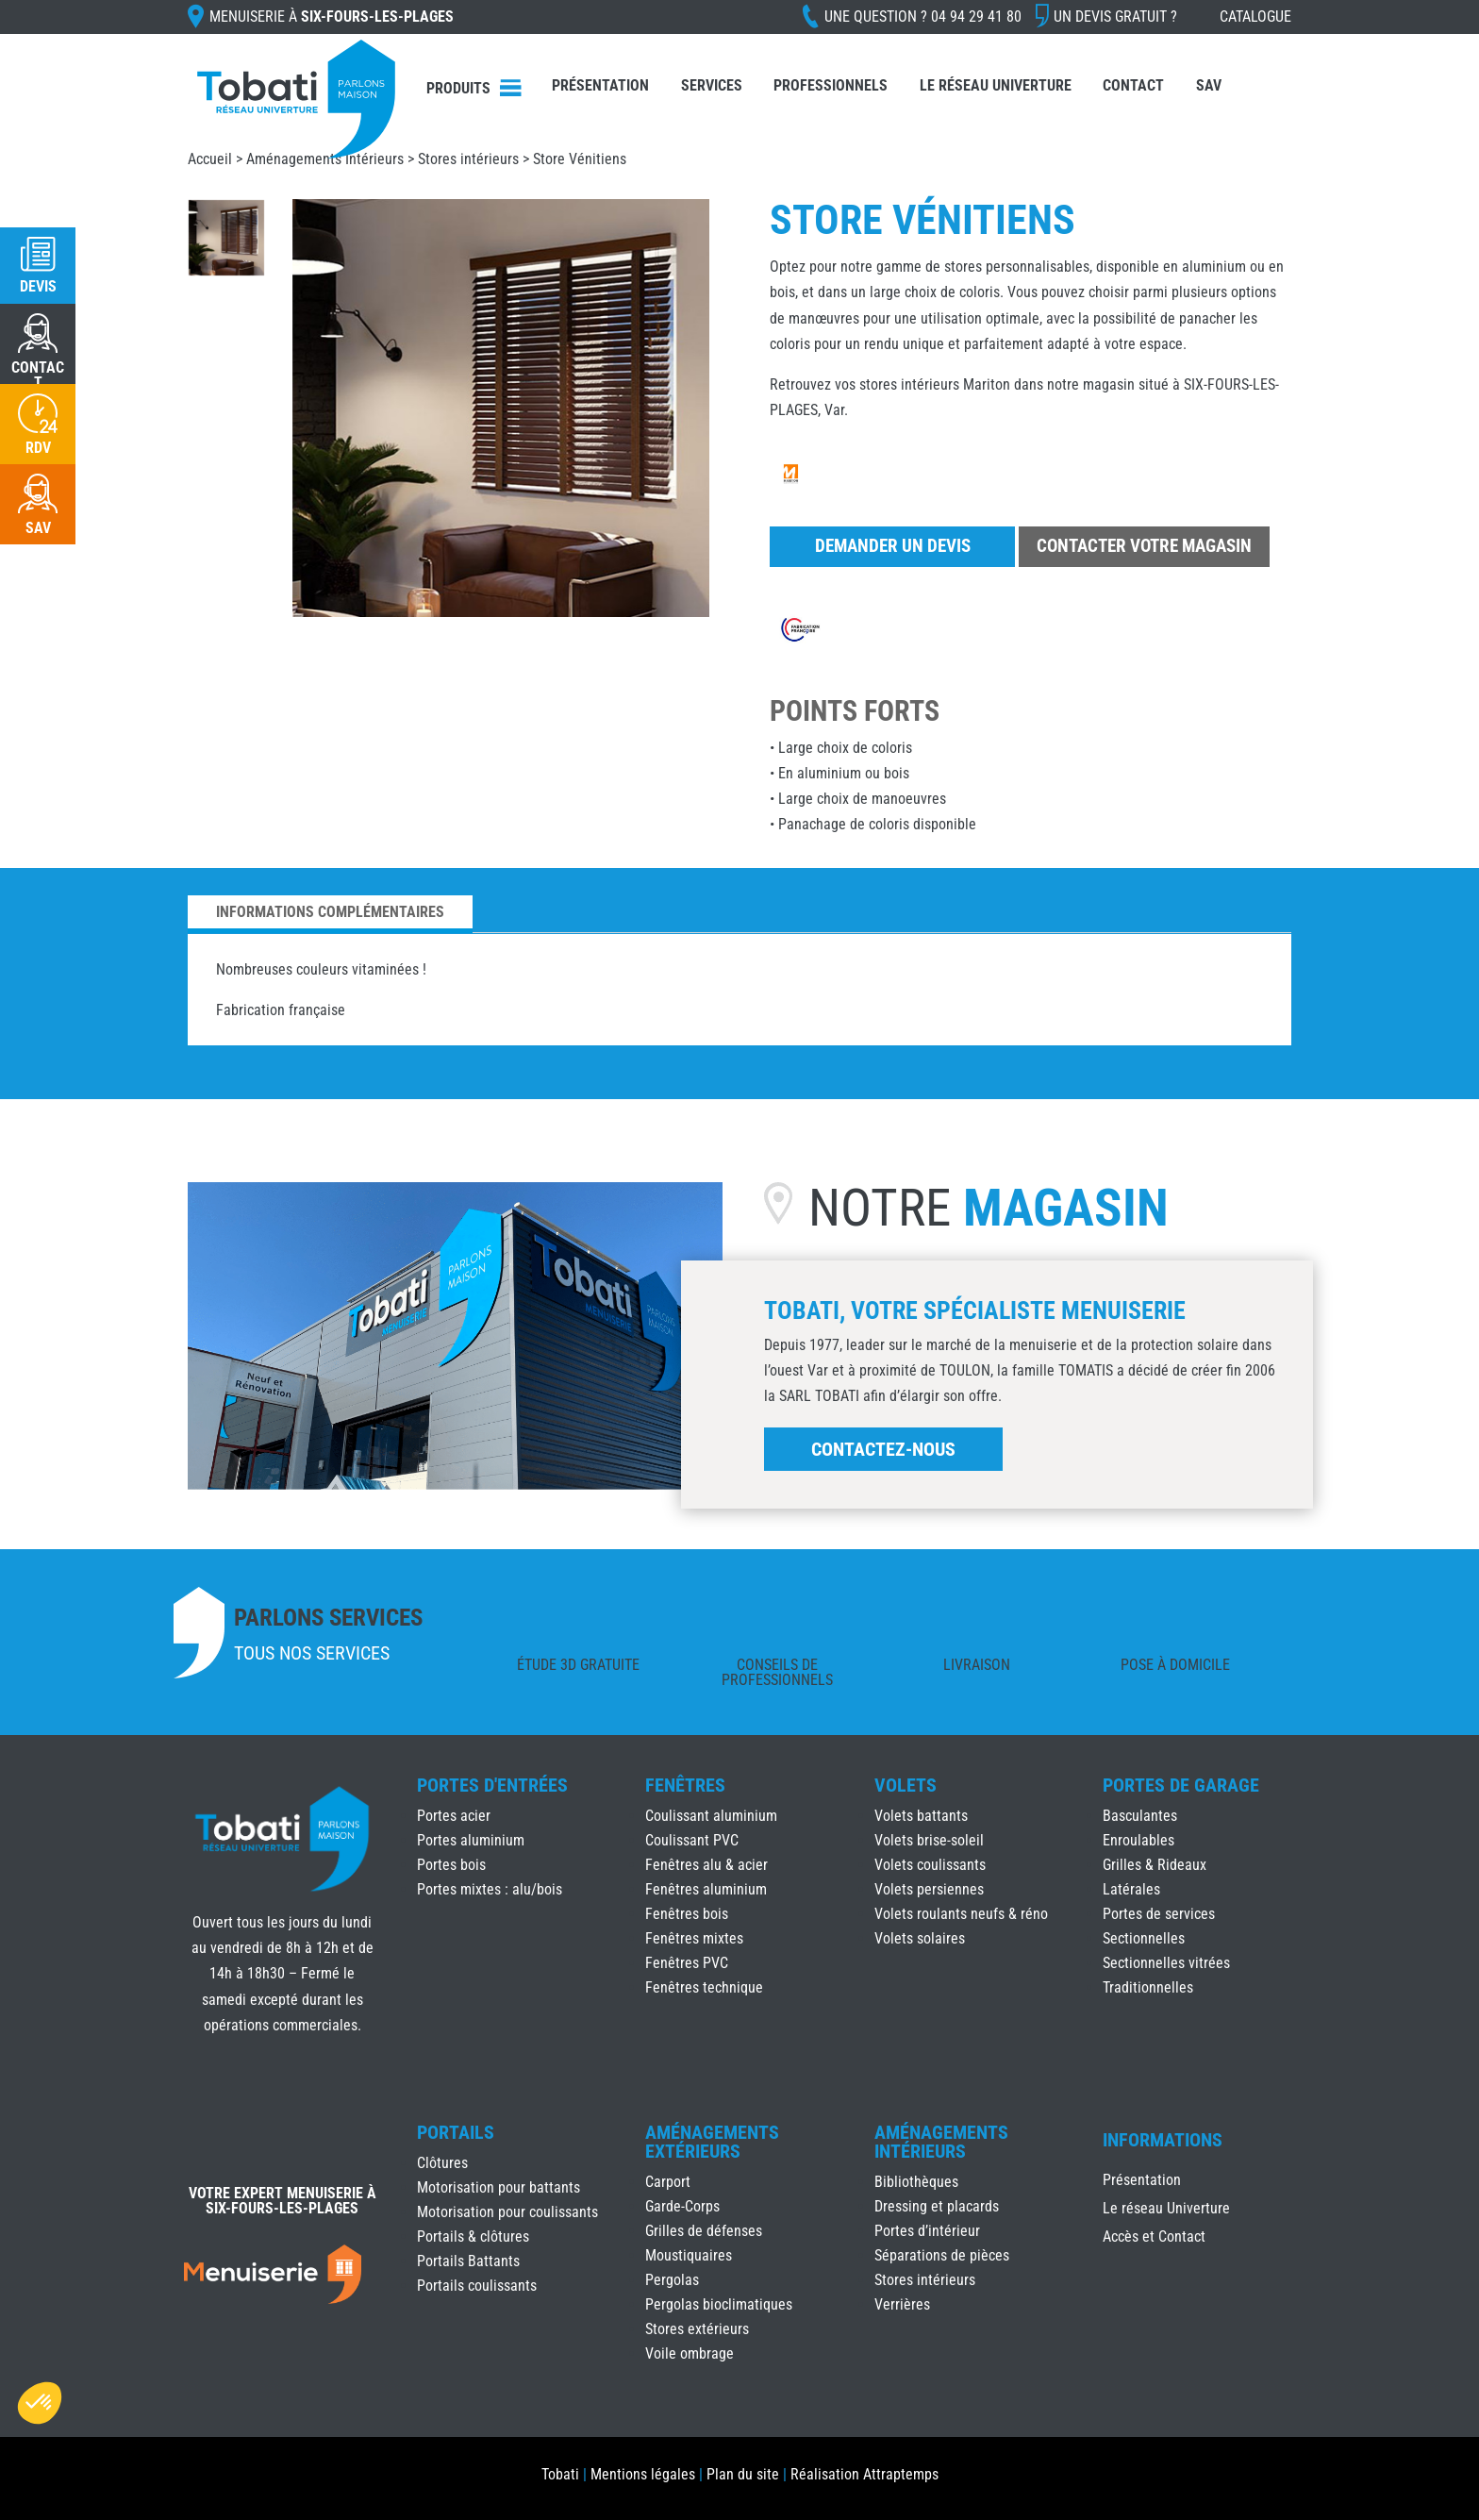  What do you see at coordinates (706, 1889) in the screenshot?
I see `Fenêtres aluminium` at bounding box center [706, 1889].